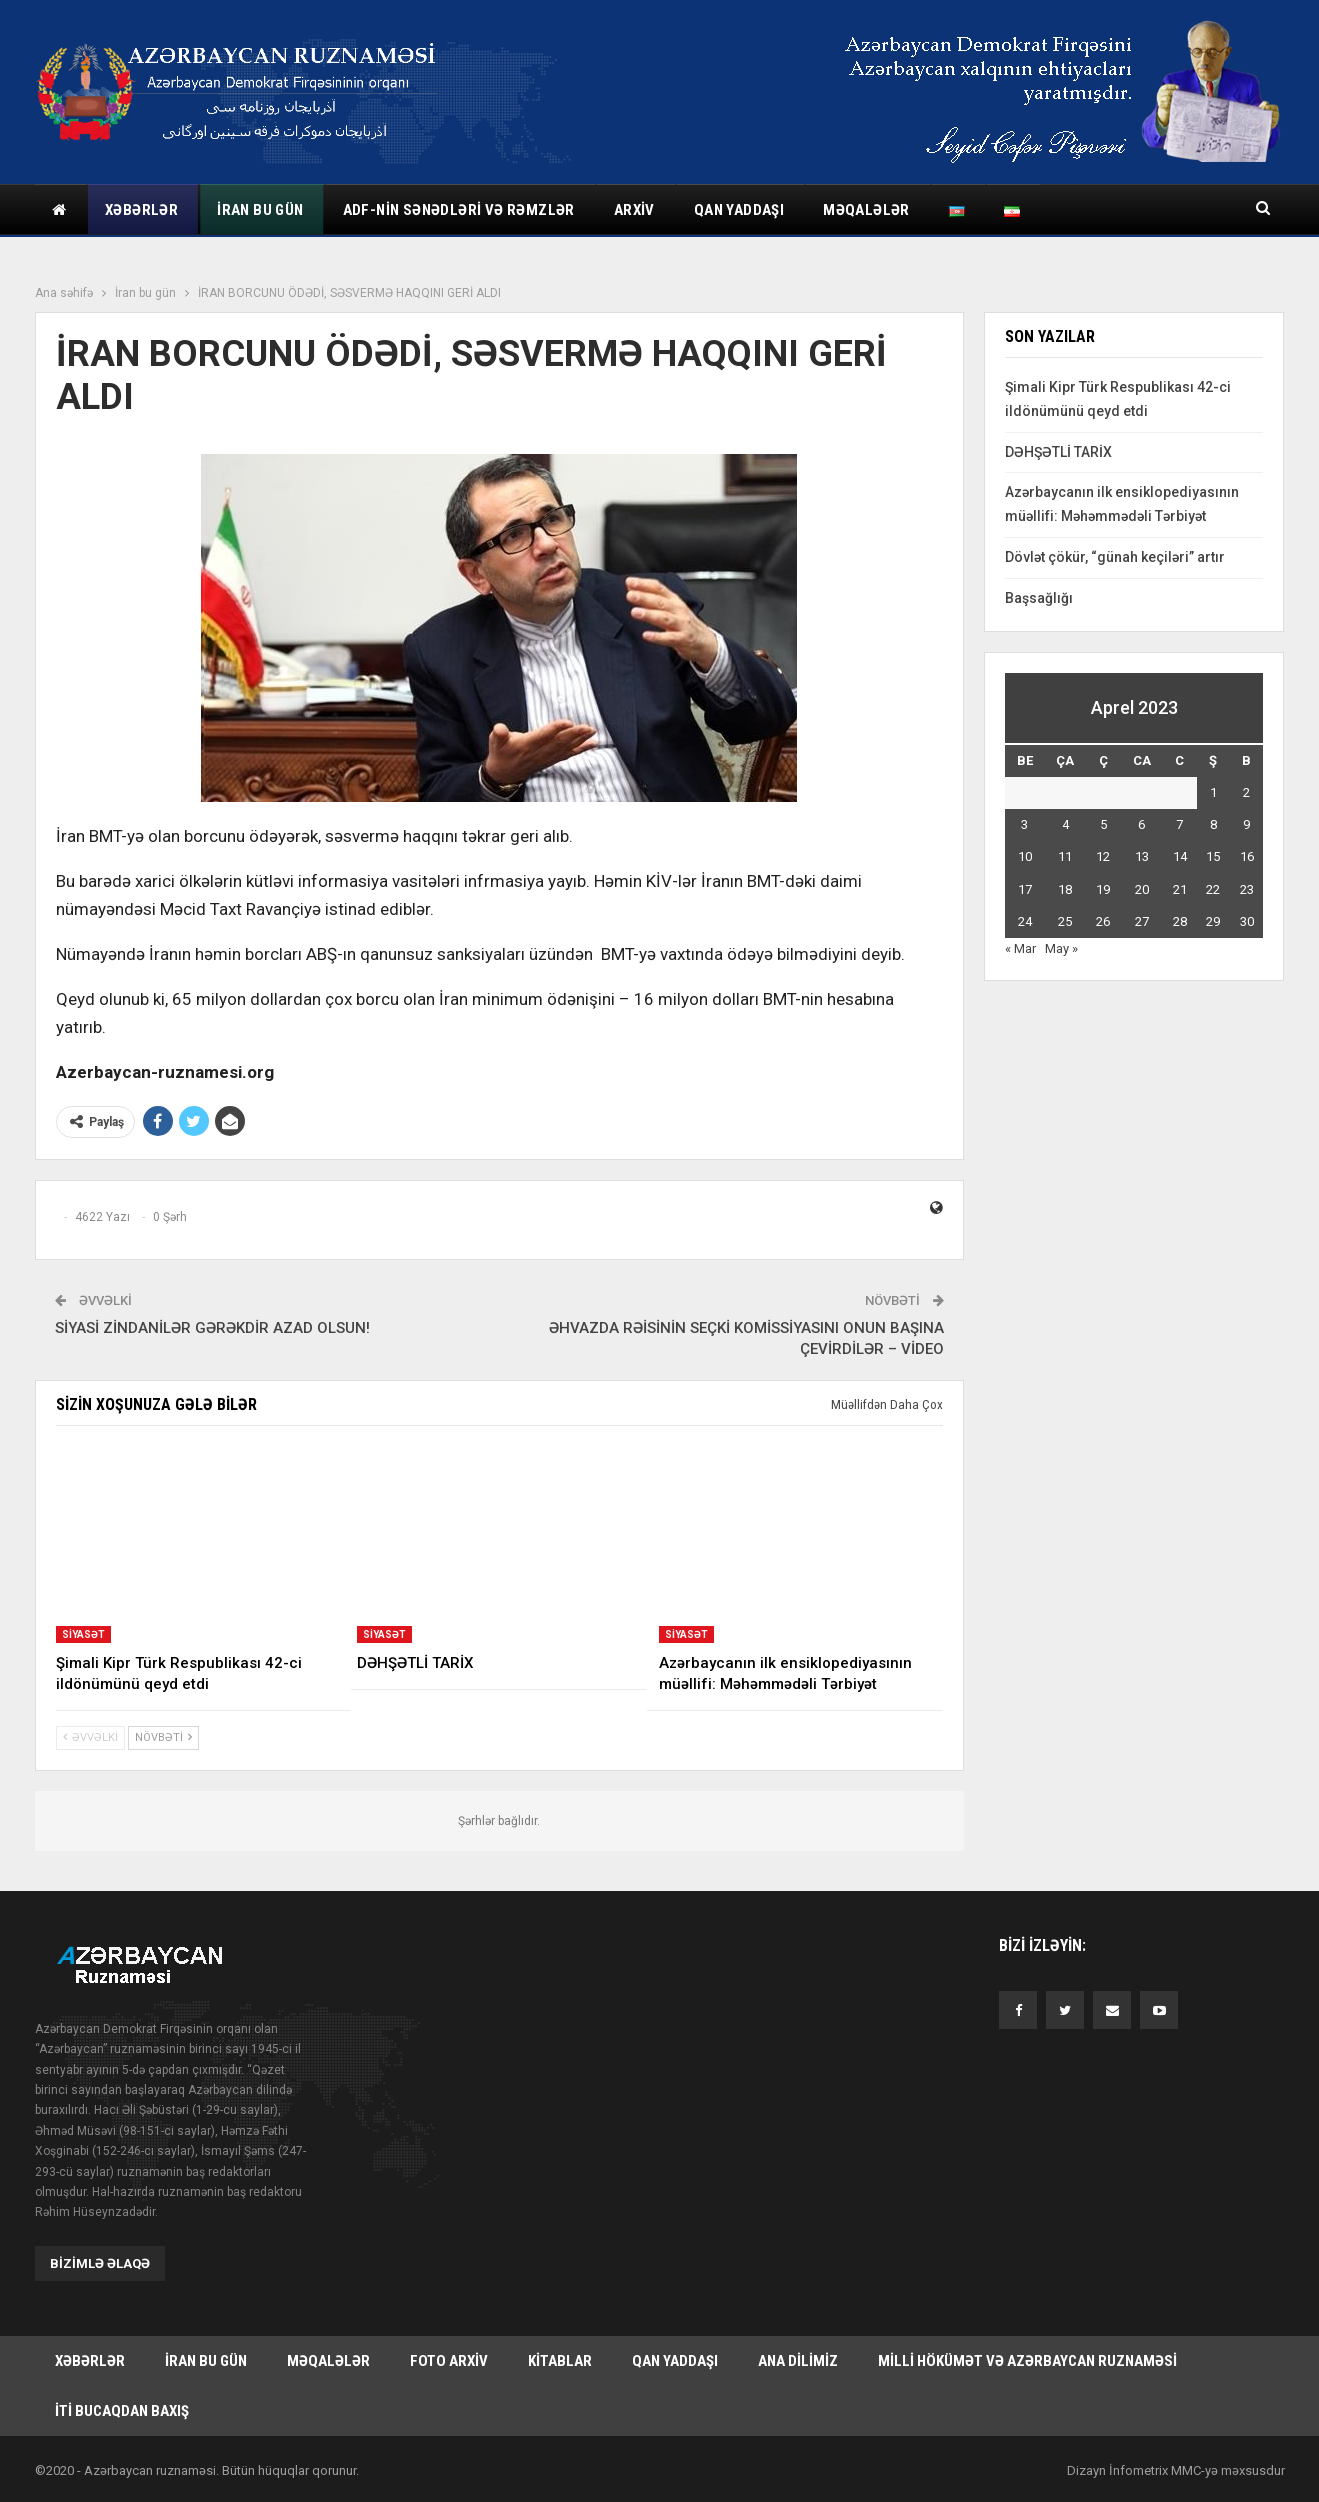 This screenshot has width=1319, height=2502. What do you see at coordinates (1025, 856) in the screenshot?
I see `10 [Yazılar April 10, 2023 tarixində yayımlandı]` at bounding box center [1025, 856].